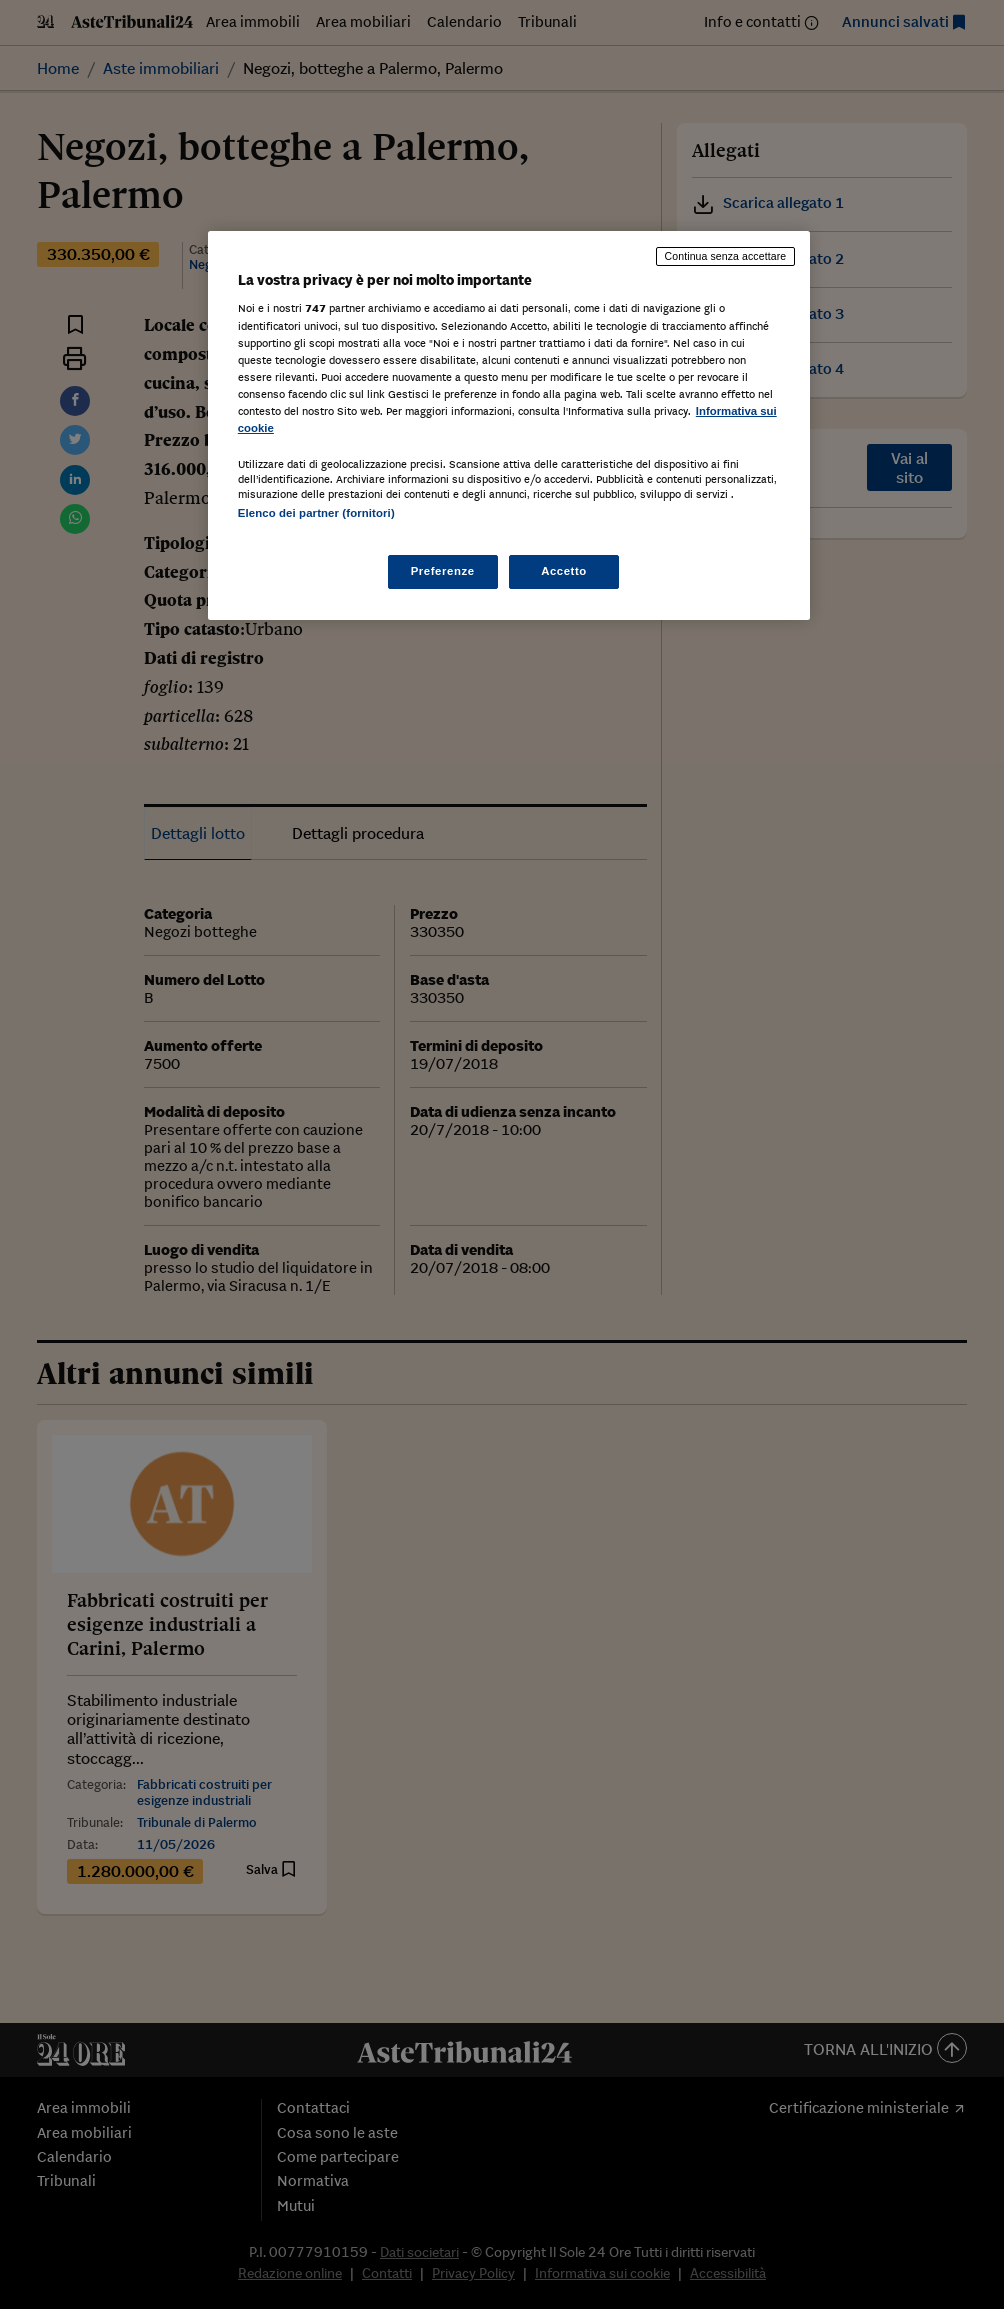  Describe the element at coordinates (443, 571) in the screenshot. I see `Preferenze [Preferenze, Apre la finestra di dialogo del centro preferenze]` at that location.